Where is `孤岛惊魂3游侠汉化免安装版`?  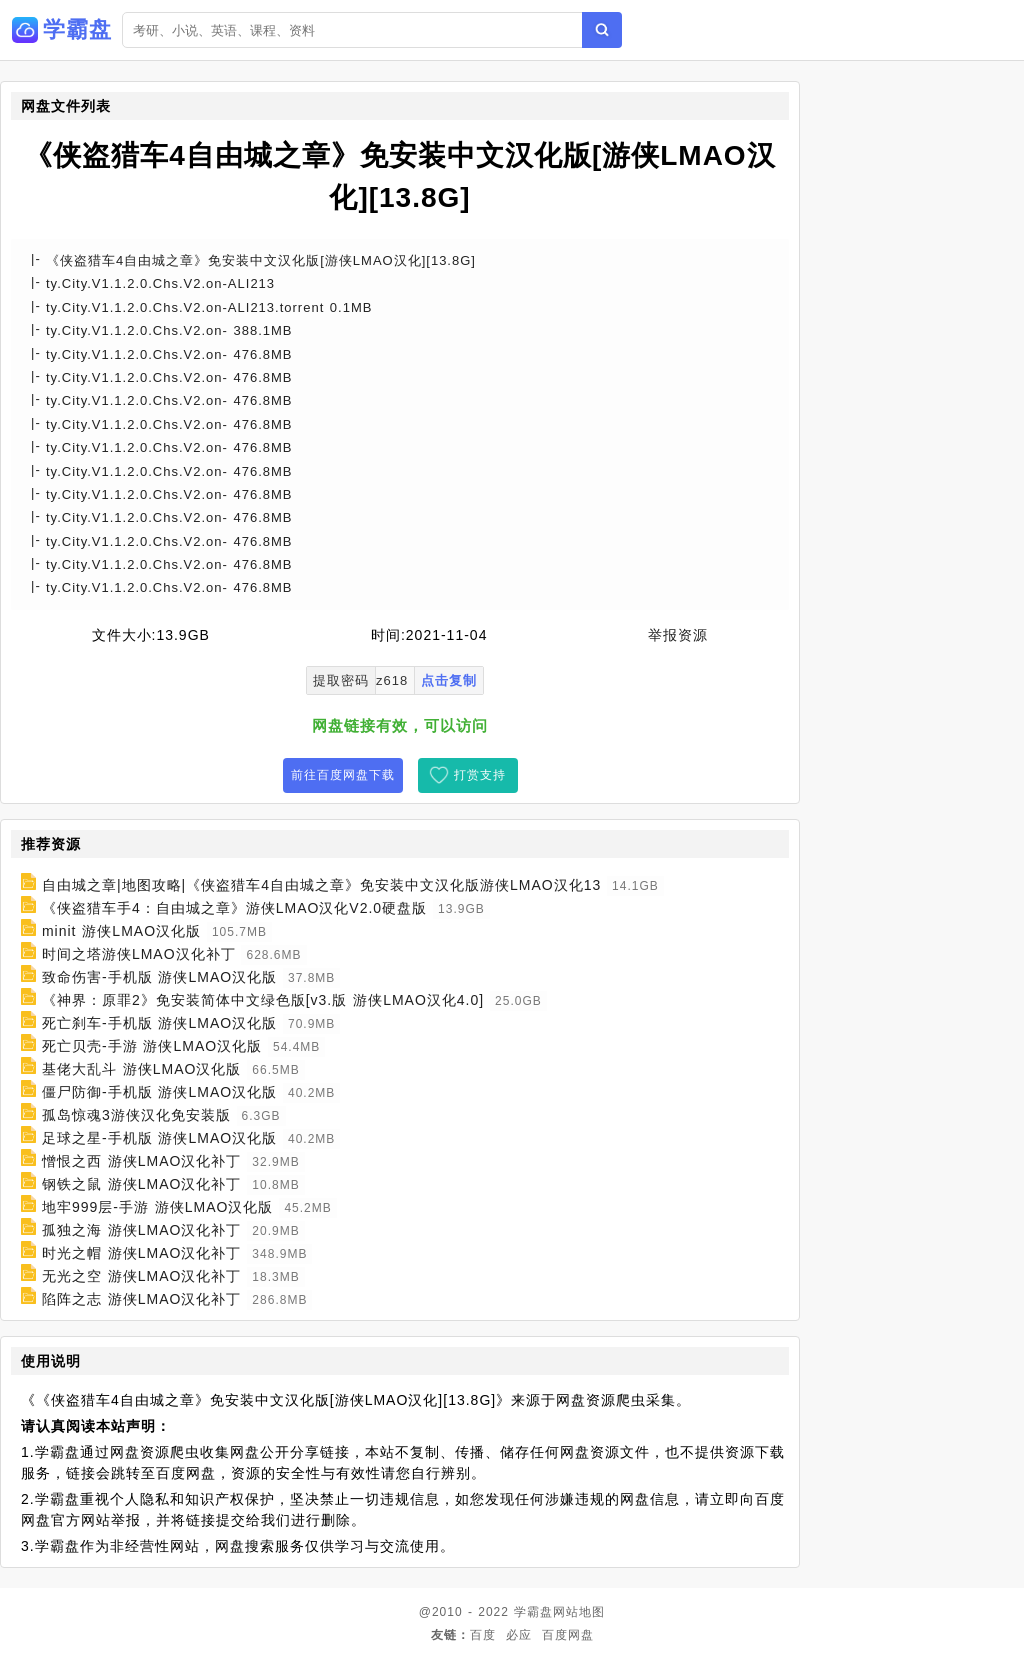 孤岛惊魂3游侠汉化免安装版 is located at coordinates (136, 1115).